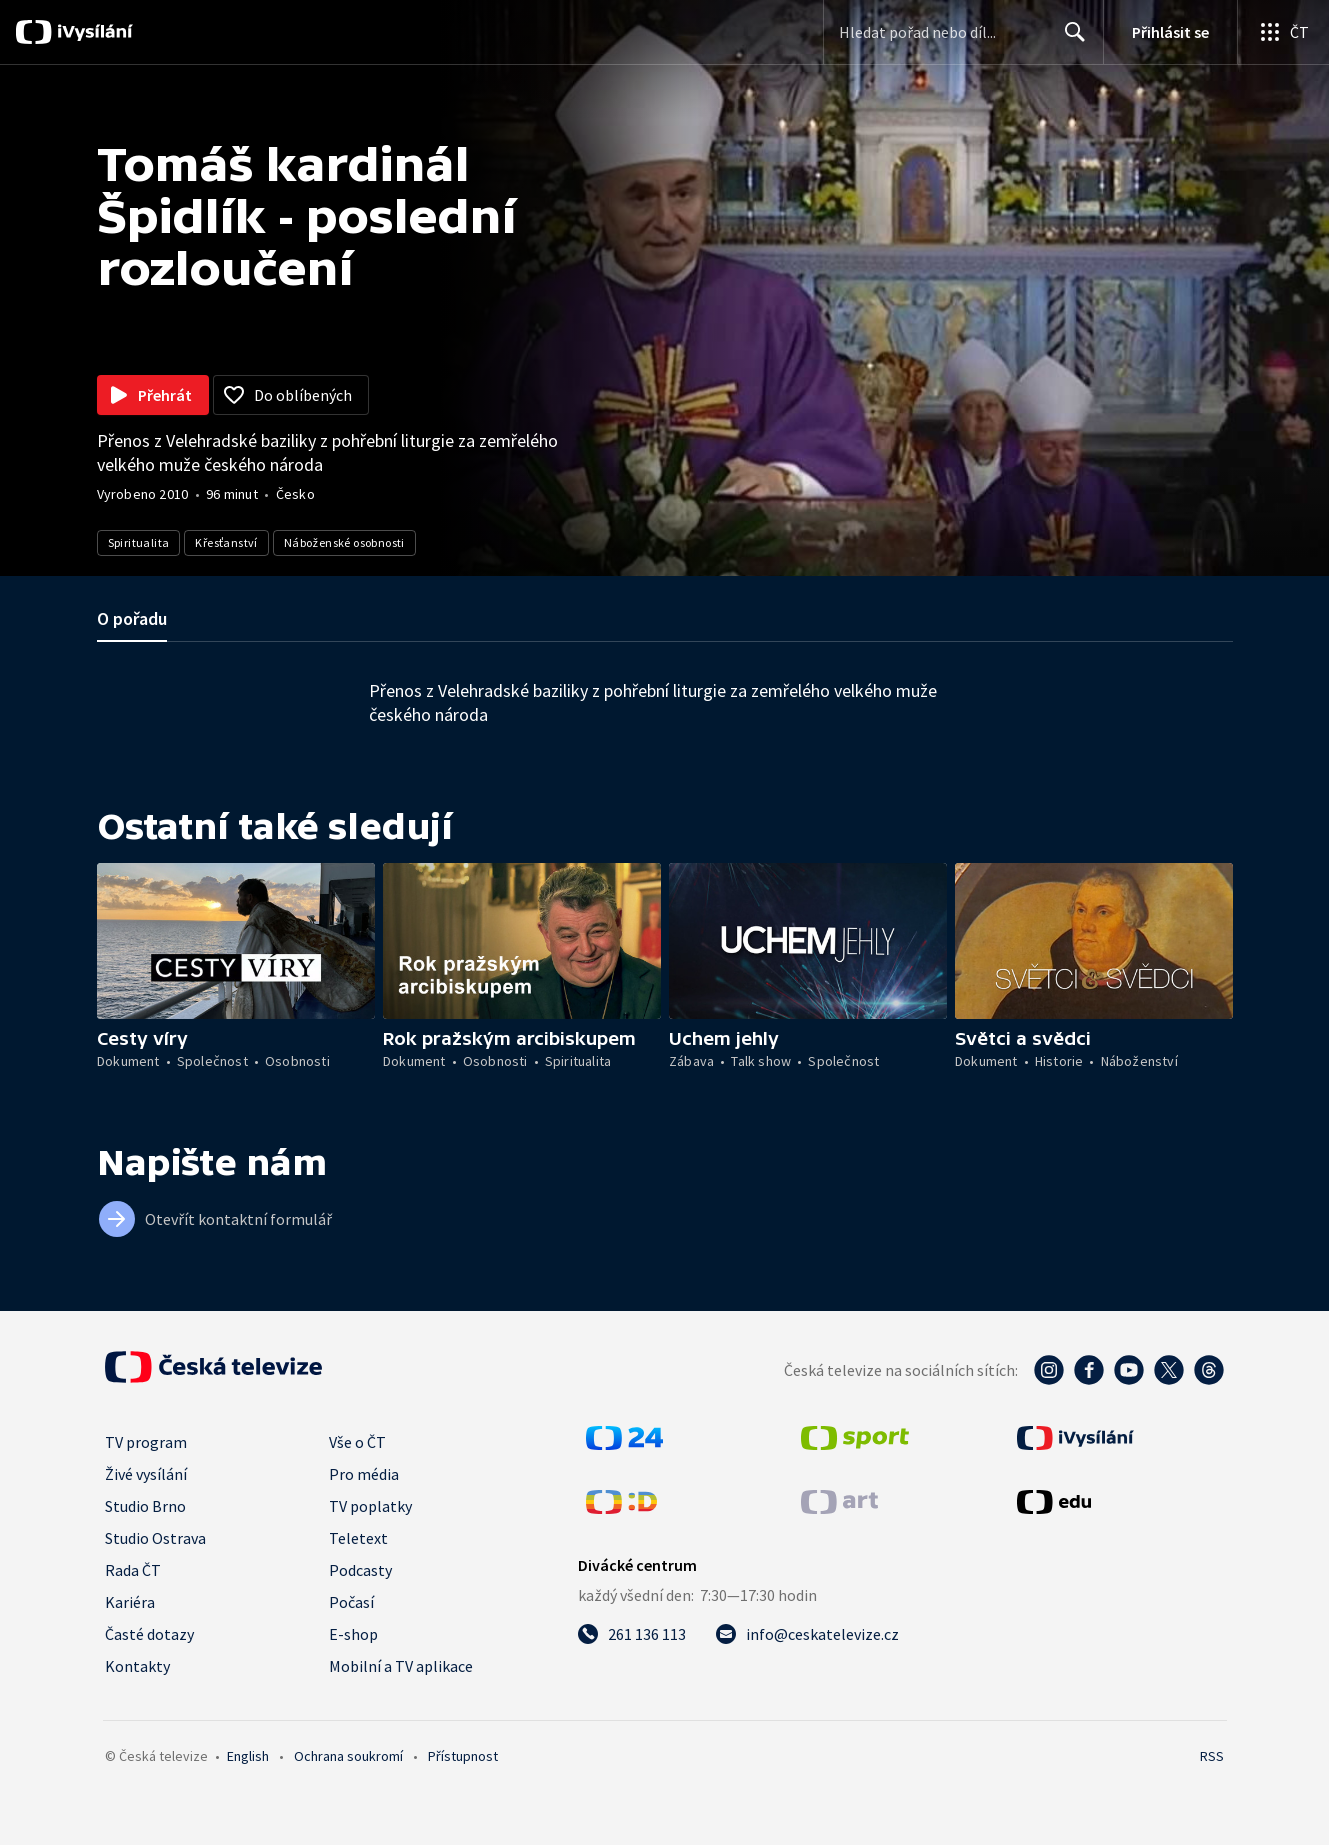 This screenshot has width=1329, height=1845. What do you see at coordinates (463, 1756) in the screenshot?
I see `Přístupnost` at bounding box center [463, 1756].